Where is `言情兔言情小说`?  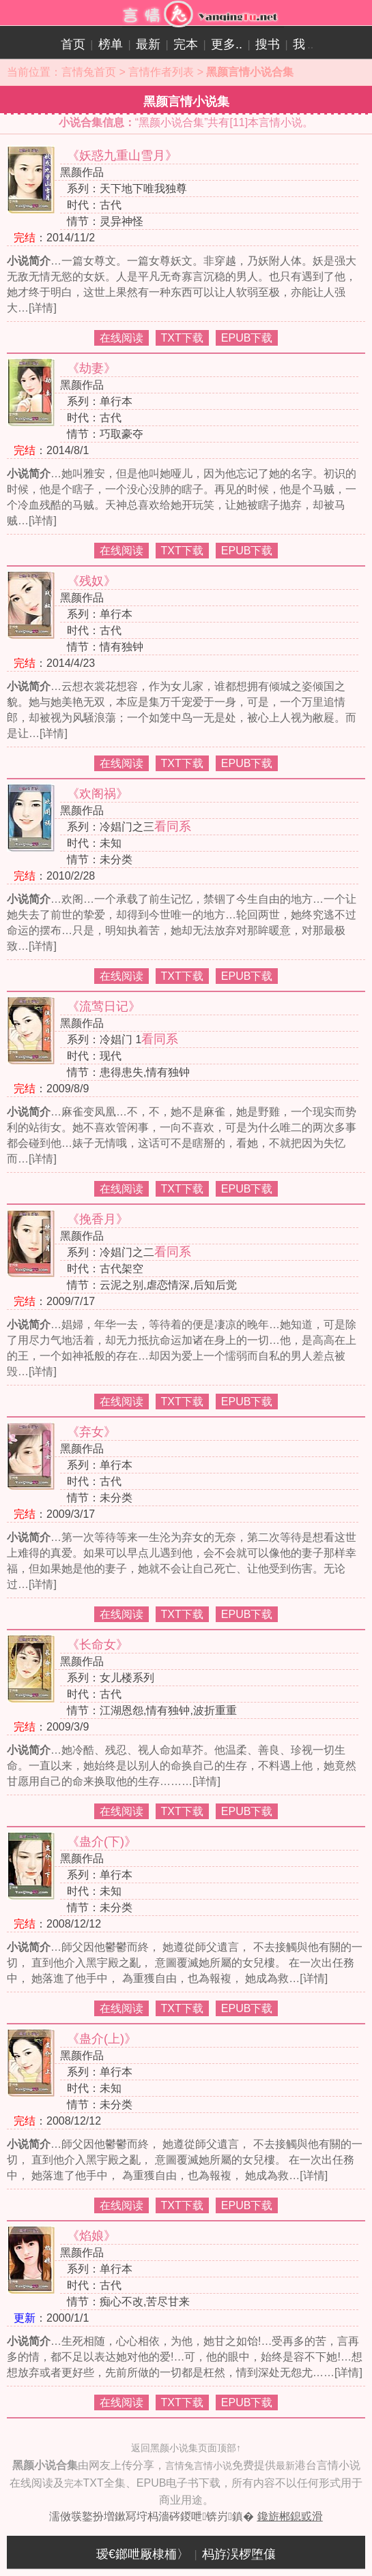
言情兔言情小说 is located at coordinates (198, 2465).